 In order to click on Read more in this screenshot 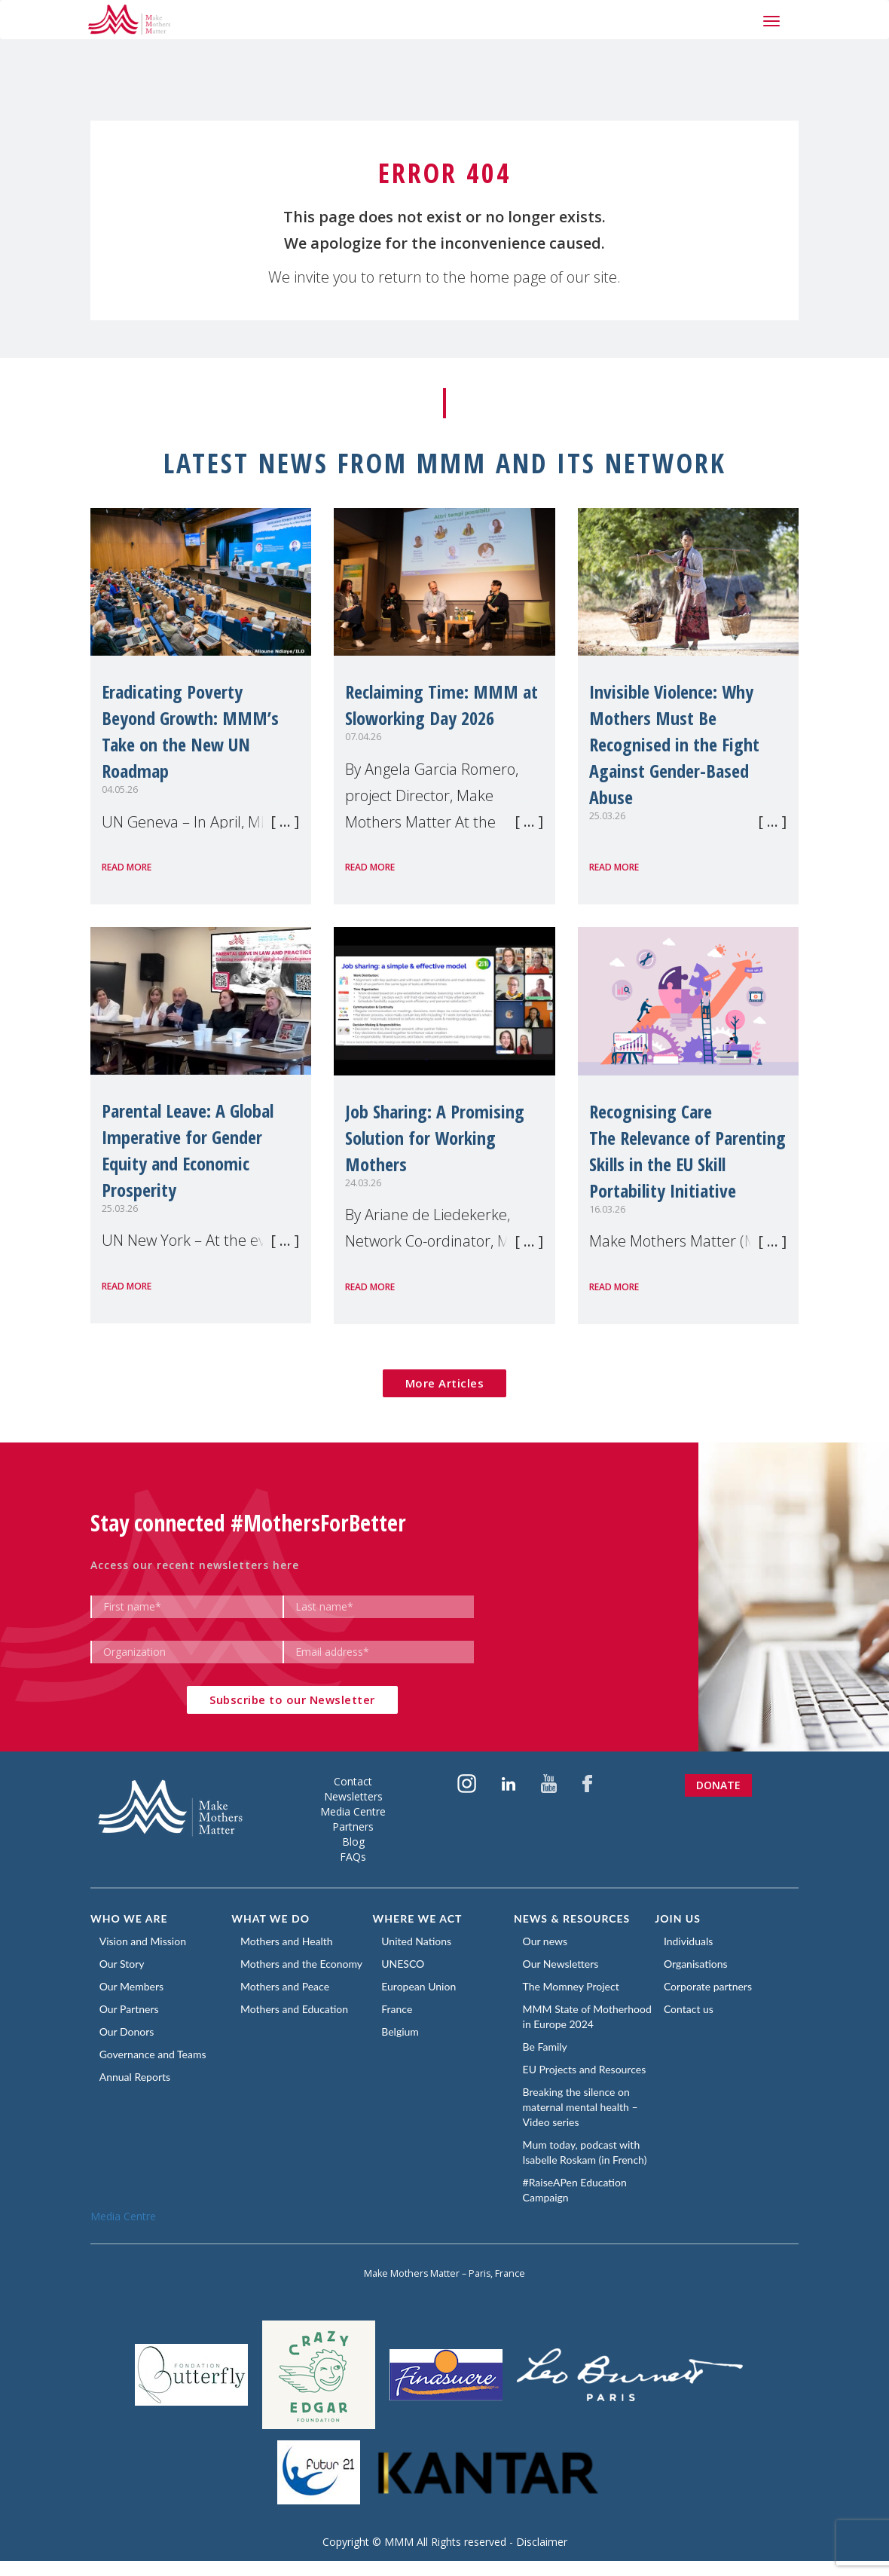, I will do `click(126, 867)`.